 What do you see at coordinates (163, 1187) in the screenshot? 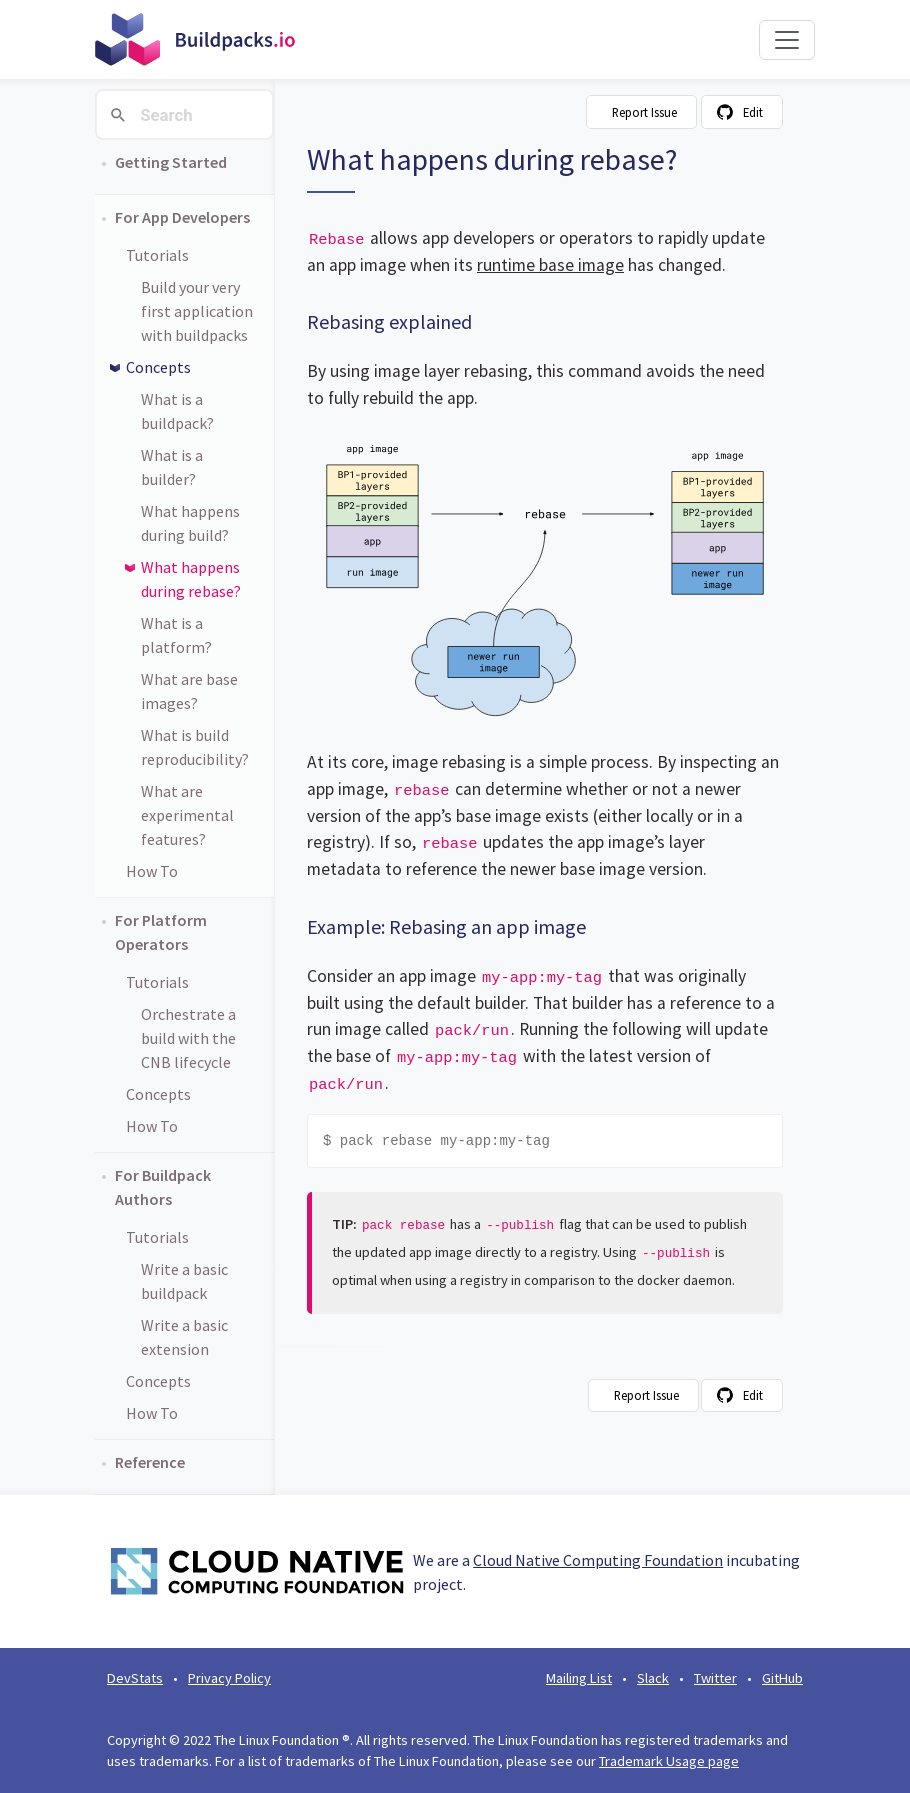
I see `For Buildpack Authors` at bounding box center [163, 1187].